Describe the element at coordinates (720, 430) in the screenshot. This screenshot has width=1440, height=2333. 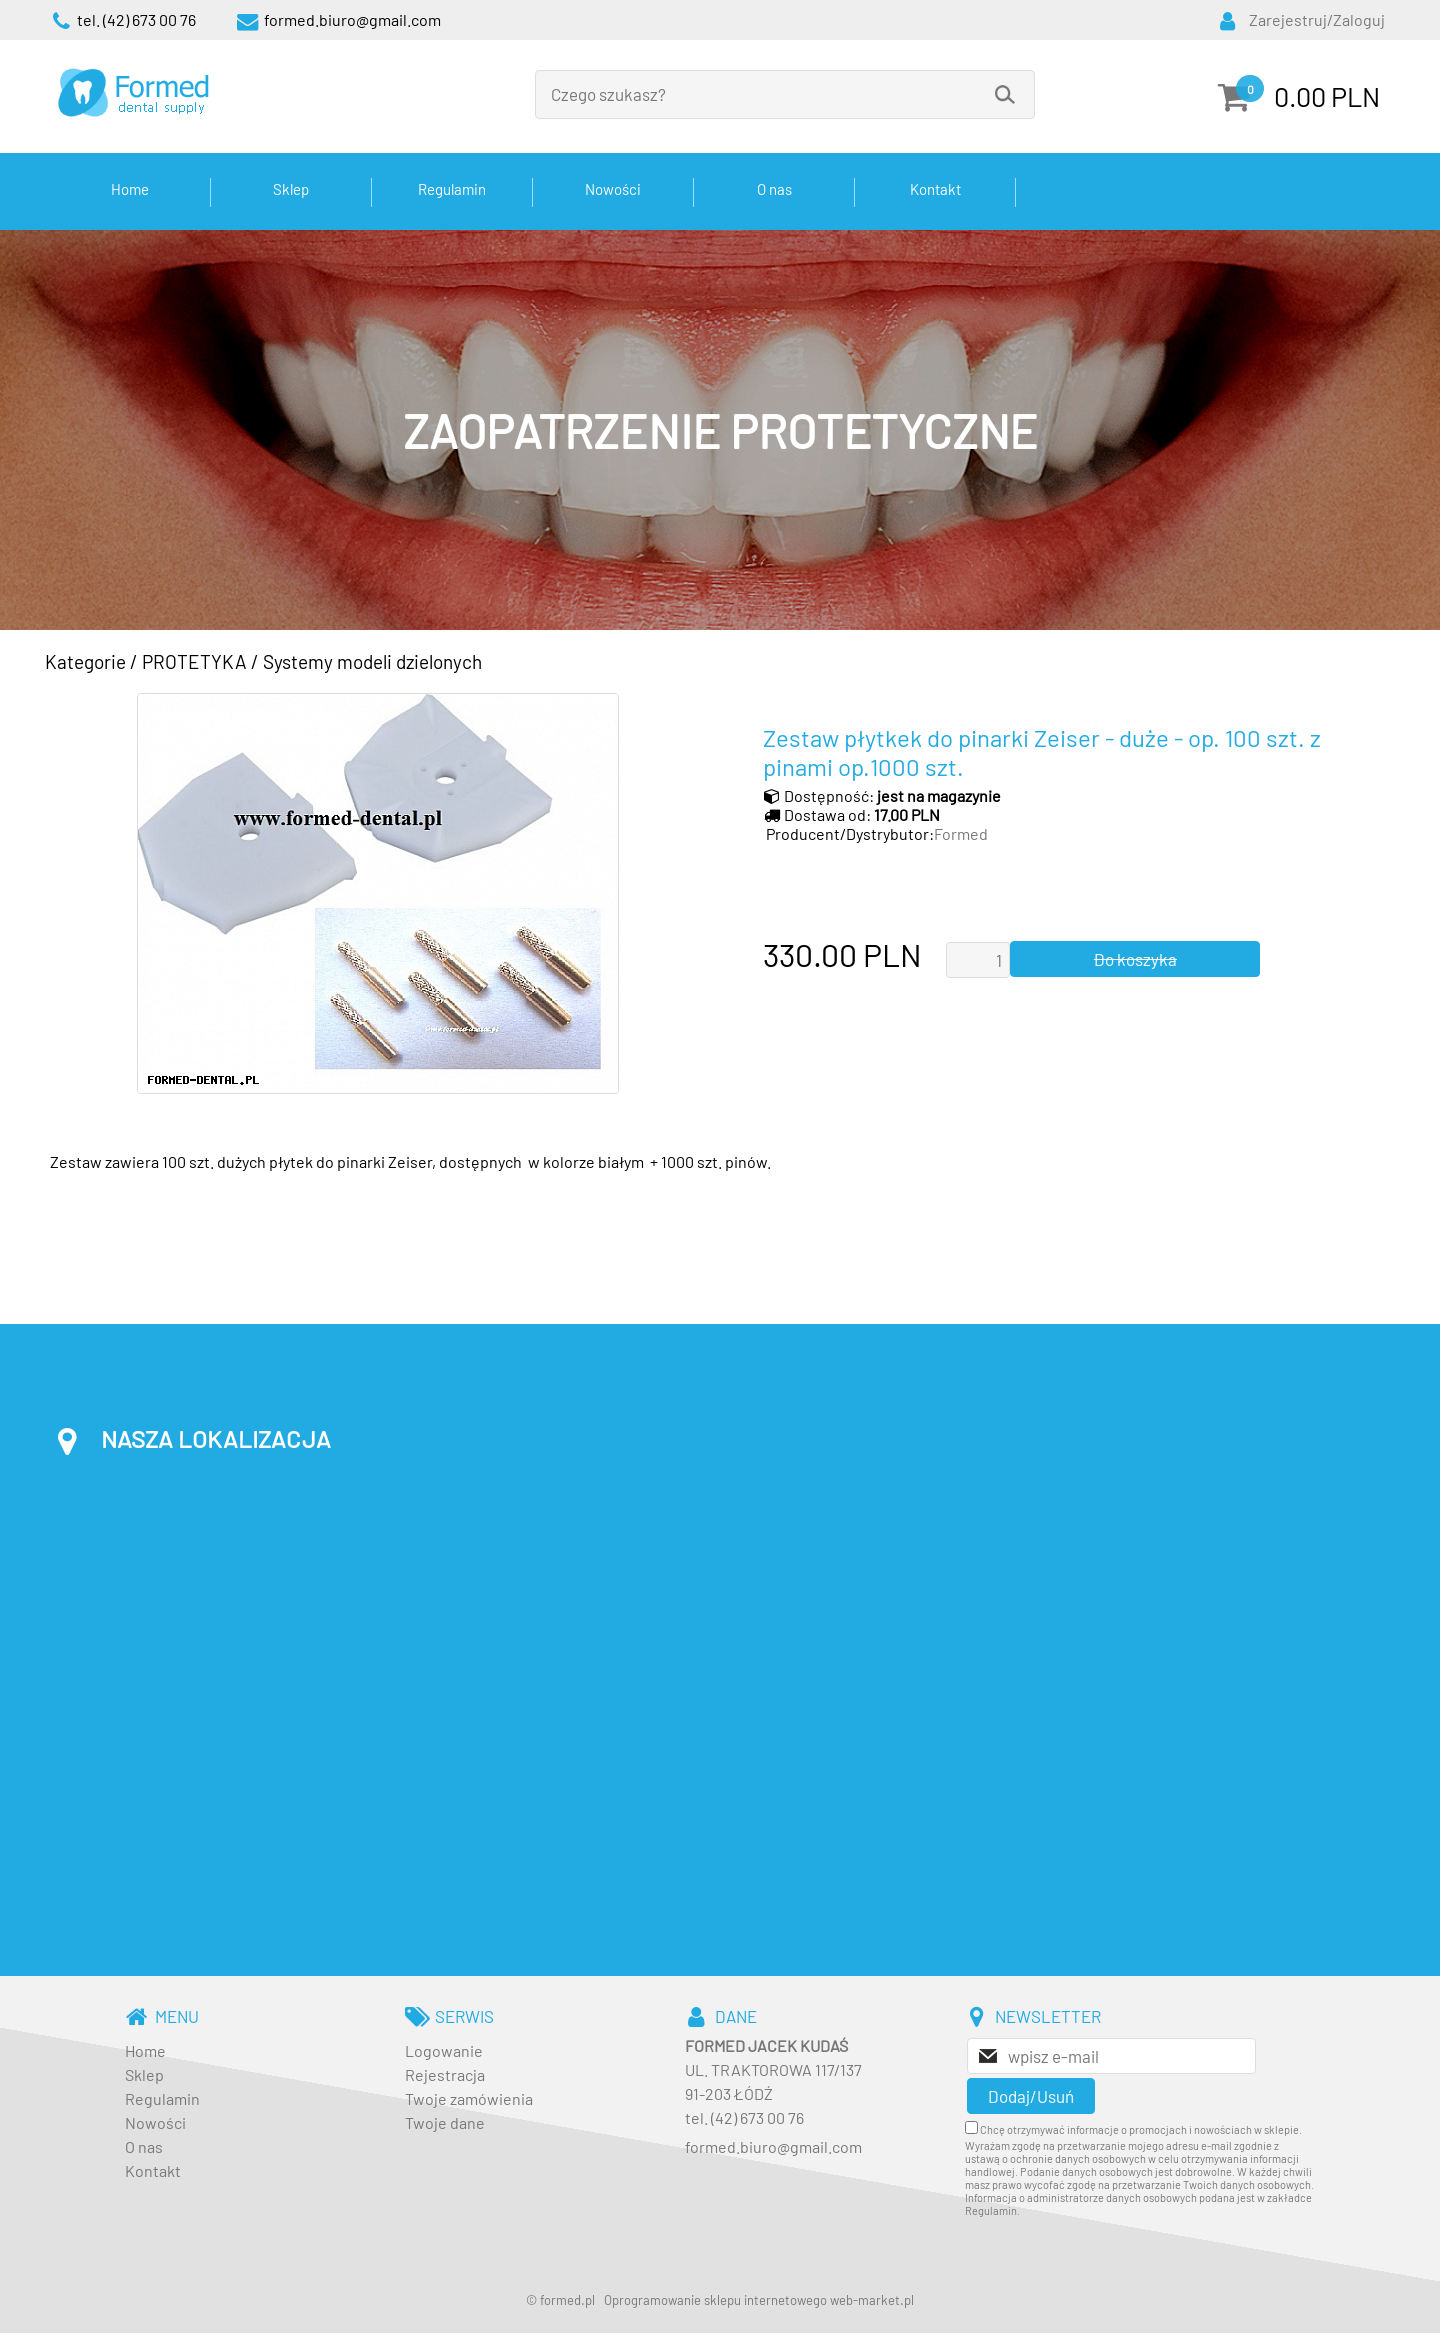
I see `[baner_3.jpg]` at that location.